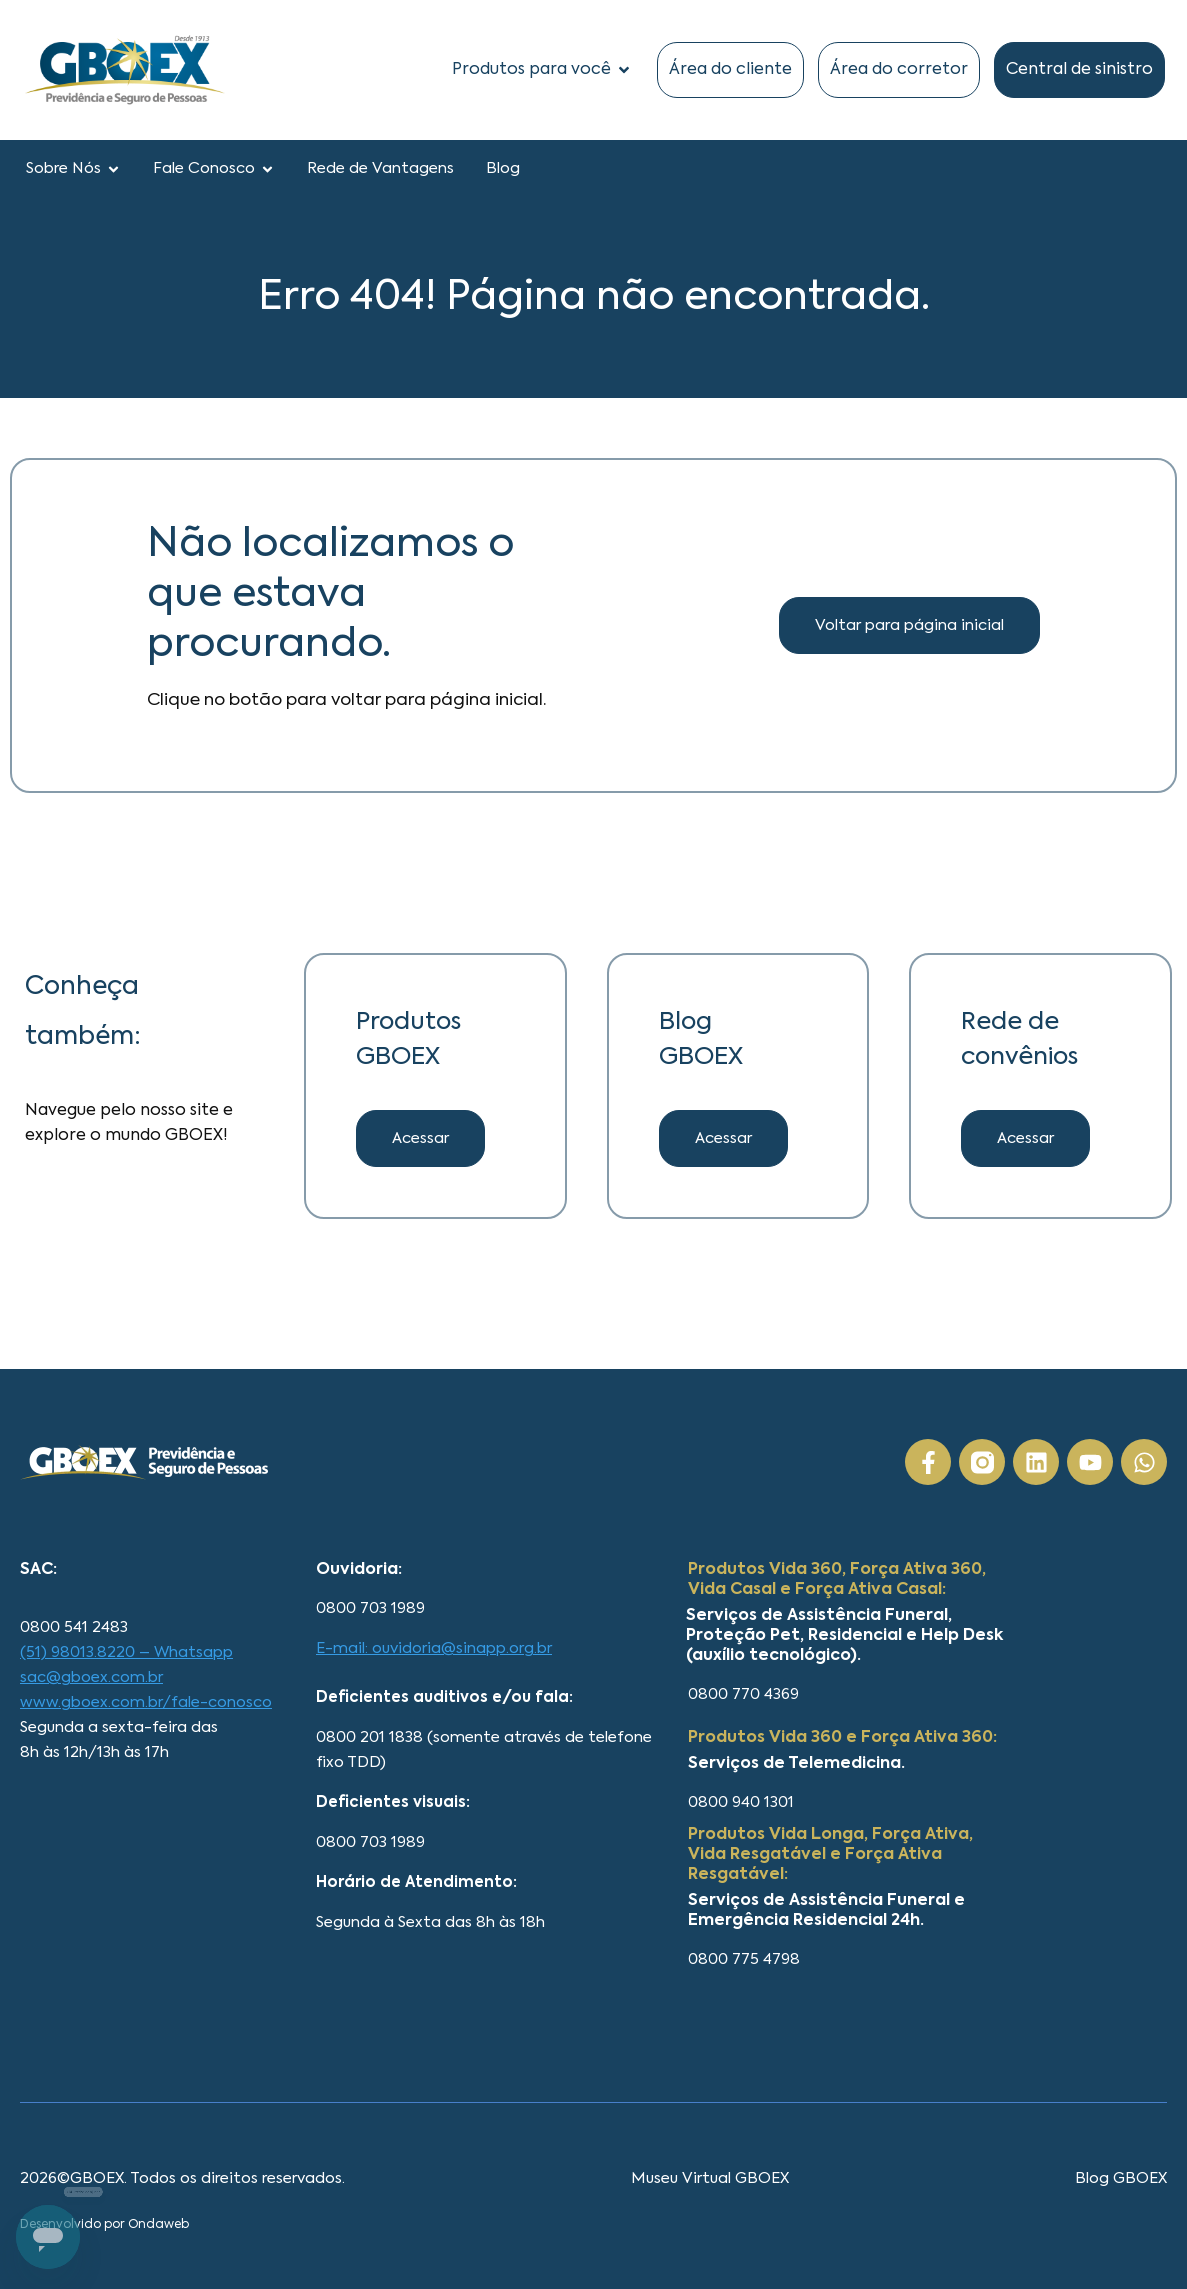  What do you see at coordinates (104, 2225) in the screenshot?
I see `Desenvolvido por Ondaweb` at bounding box center [104, 2225].